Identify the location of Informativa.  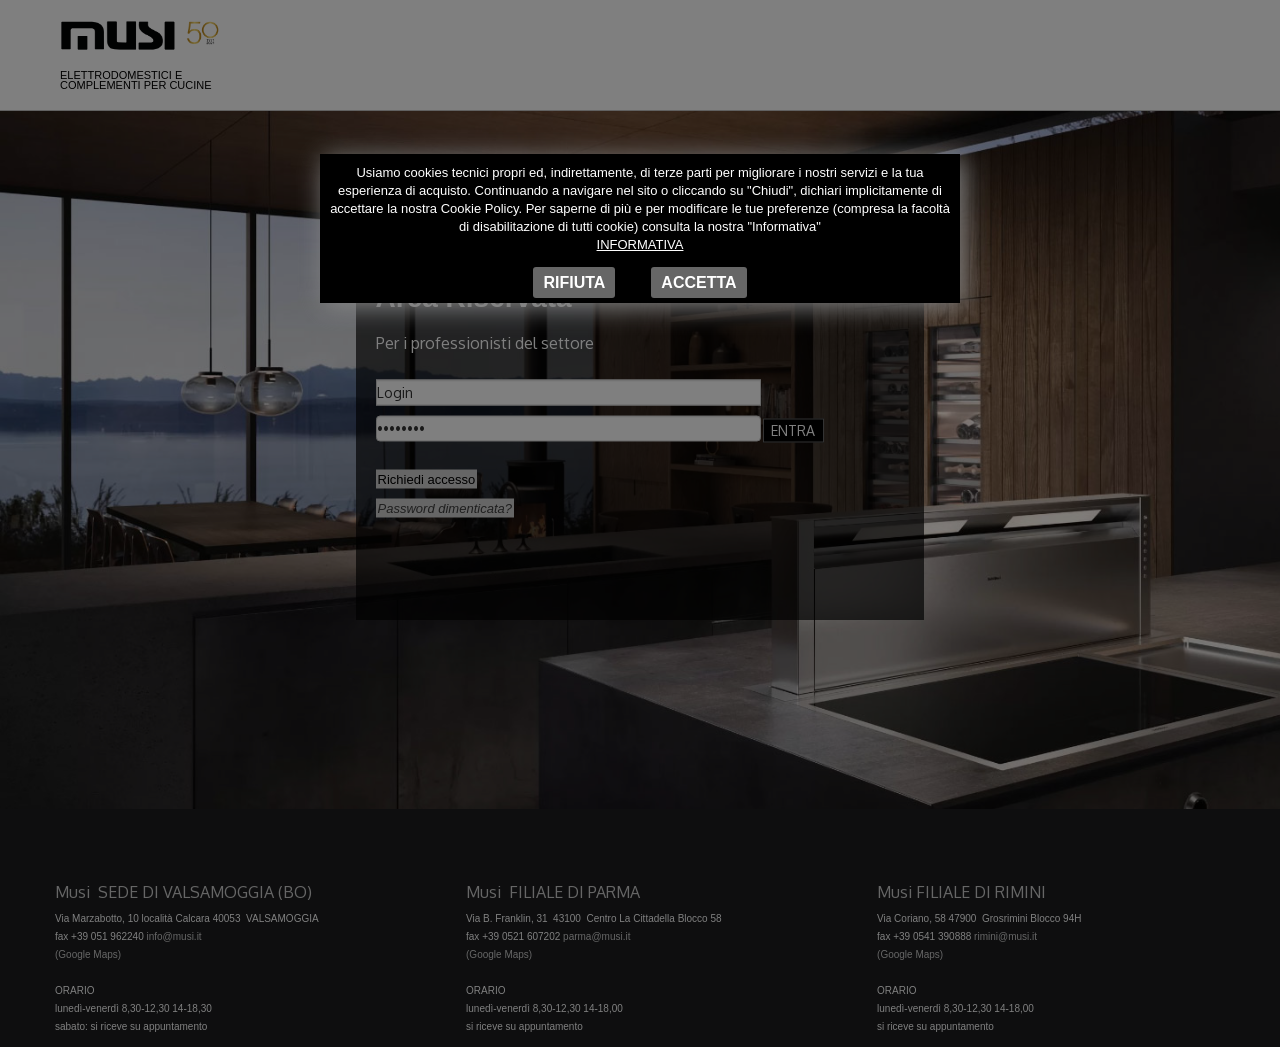
(640, 244).